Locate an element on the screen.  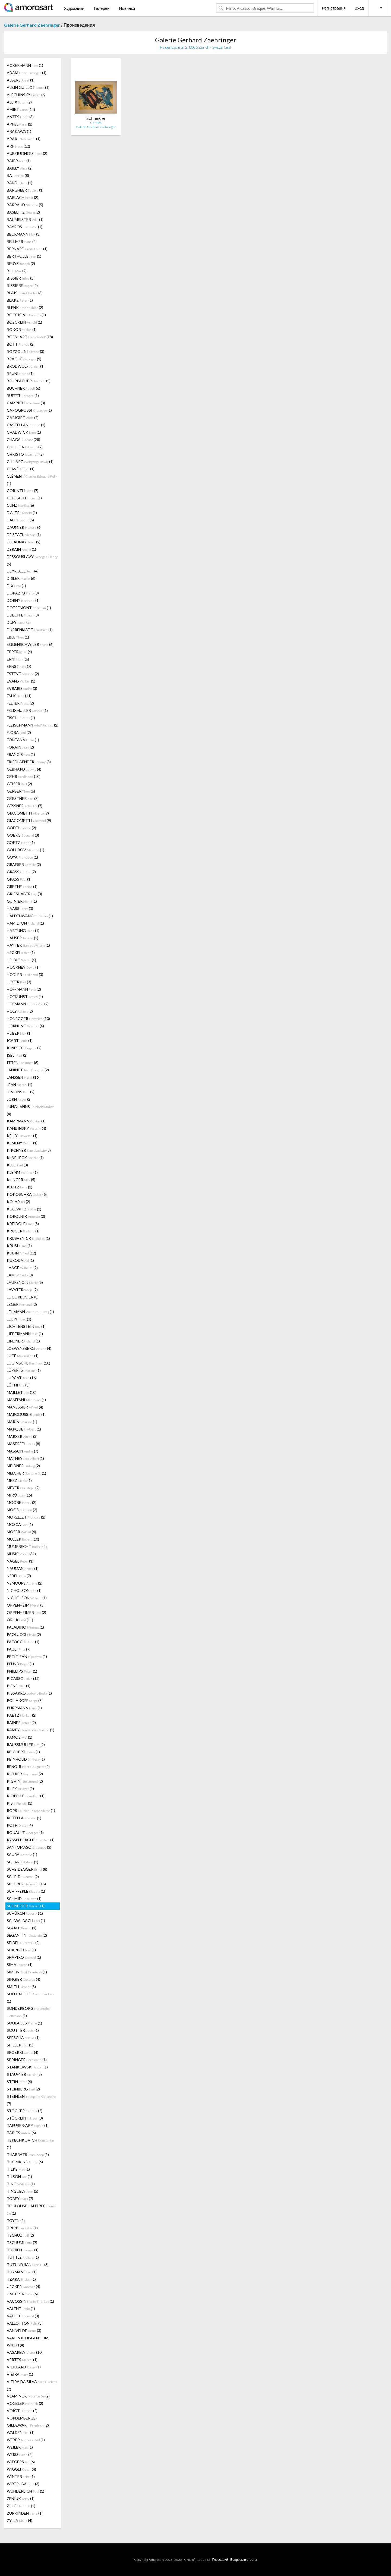
GERSTNER (3) is located at coordinates (23, 798).